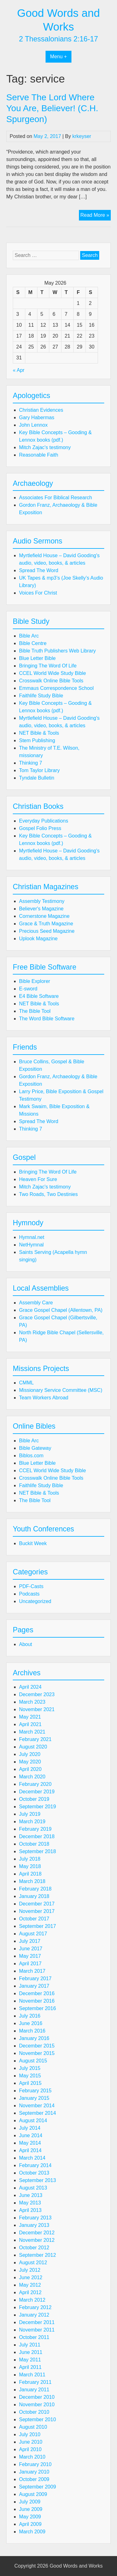 Image resolution: width=117 pixels, height=2576 pixels. Describe the element at coordinates (34, 2172) in the screenshot. I see `October 2013` at that location.